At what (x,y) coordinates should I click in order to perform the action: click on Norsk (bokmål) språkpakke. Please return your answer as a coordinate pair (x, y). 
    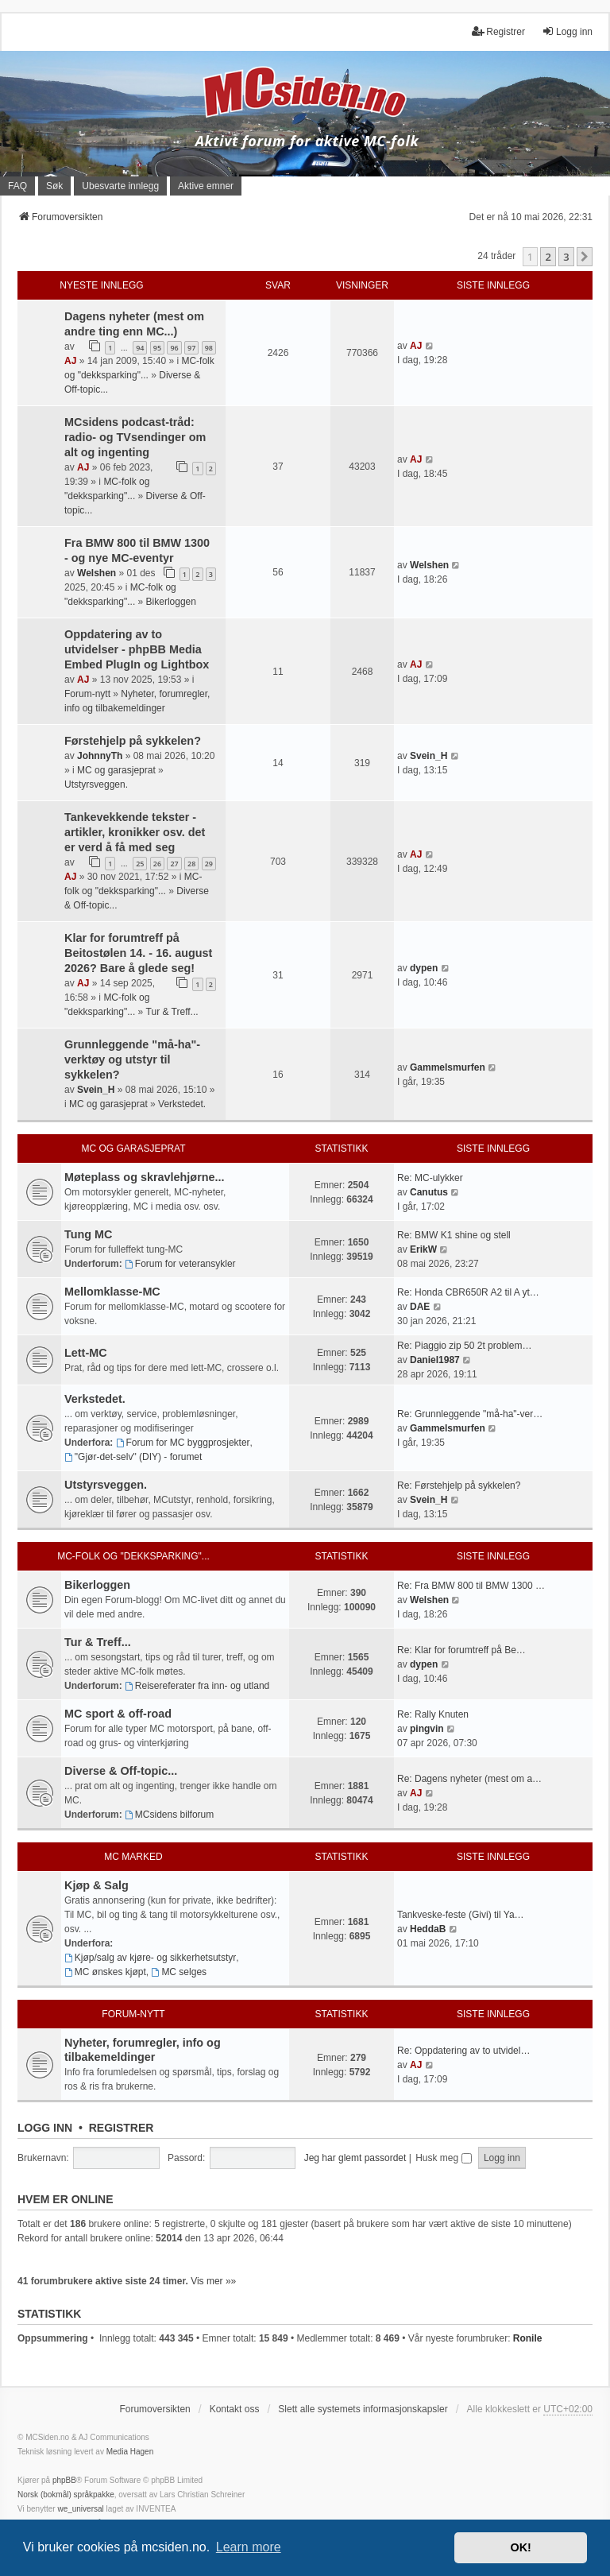
    Looking at the image, I should click on (65, 2494).